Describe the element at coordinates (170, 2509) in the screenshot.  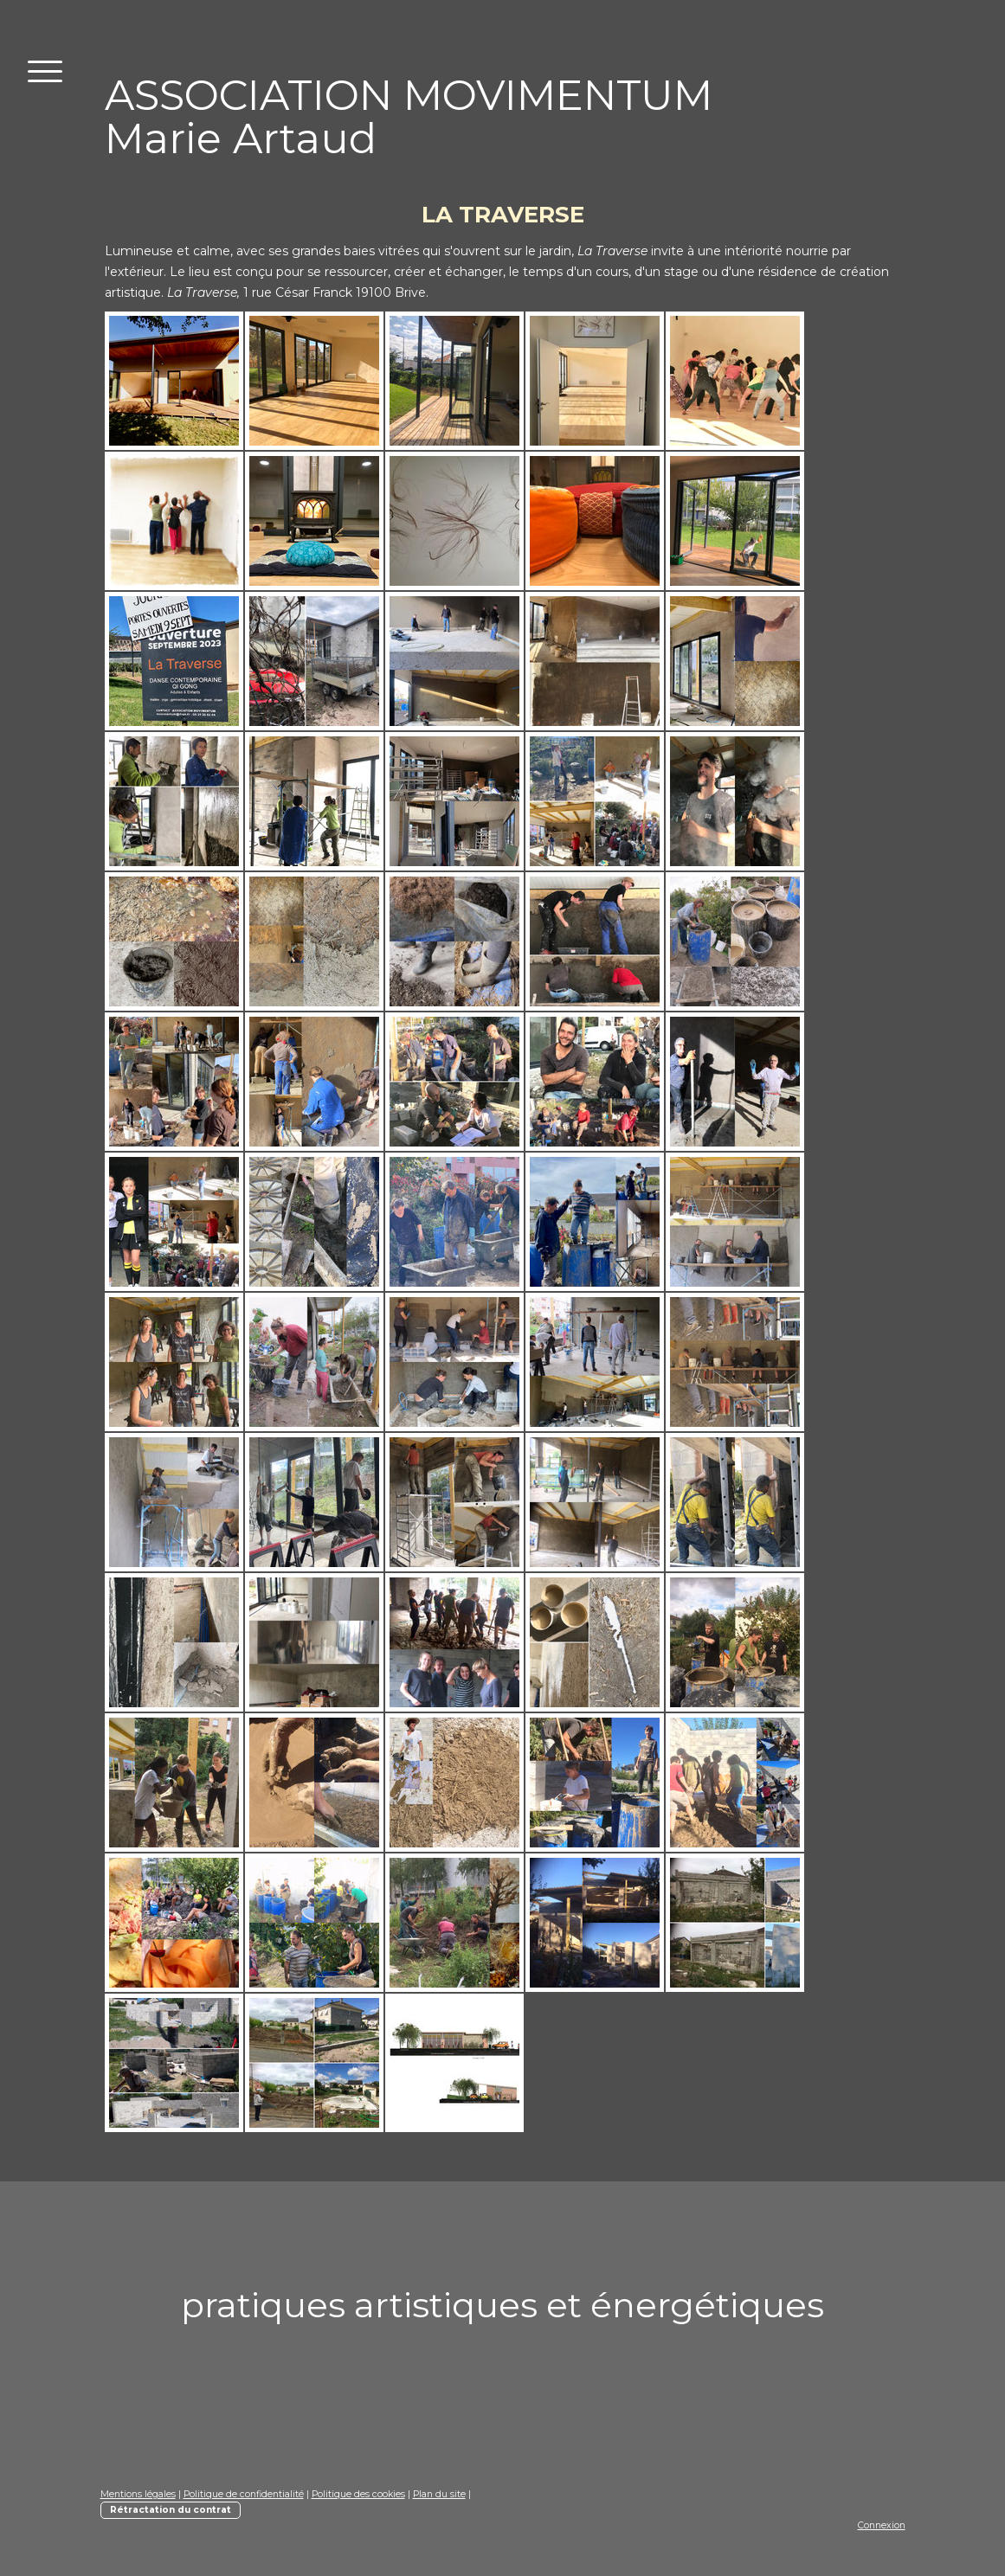
I see `Rétractation du contrat` at that location.